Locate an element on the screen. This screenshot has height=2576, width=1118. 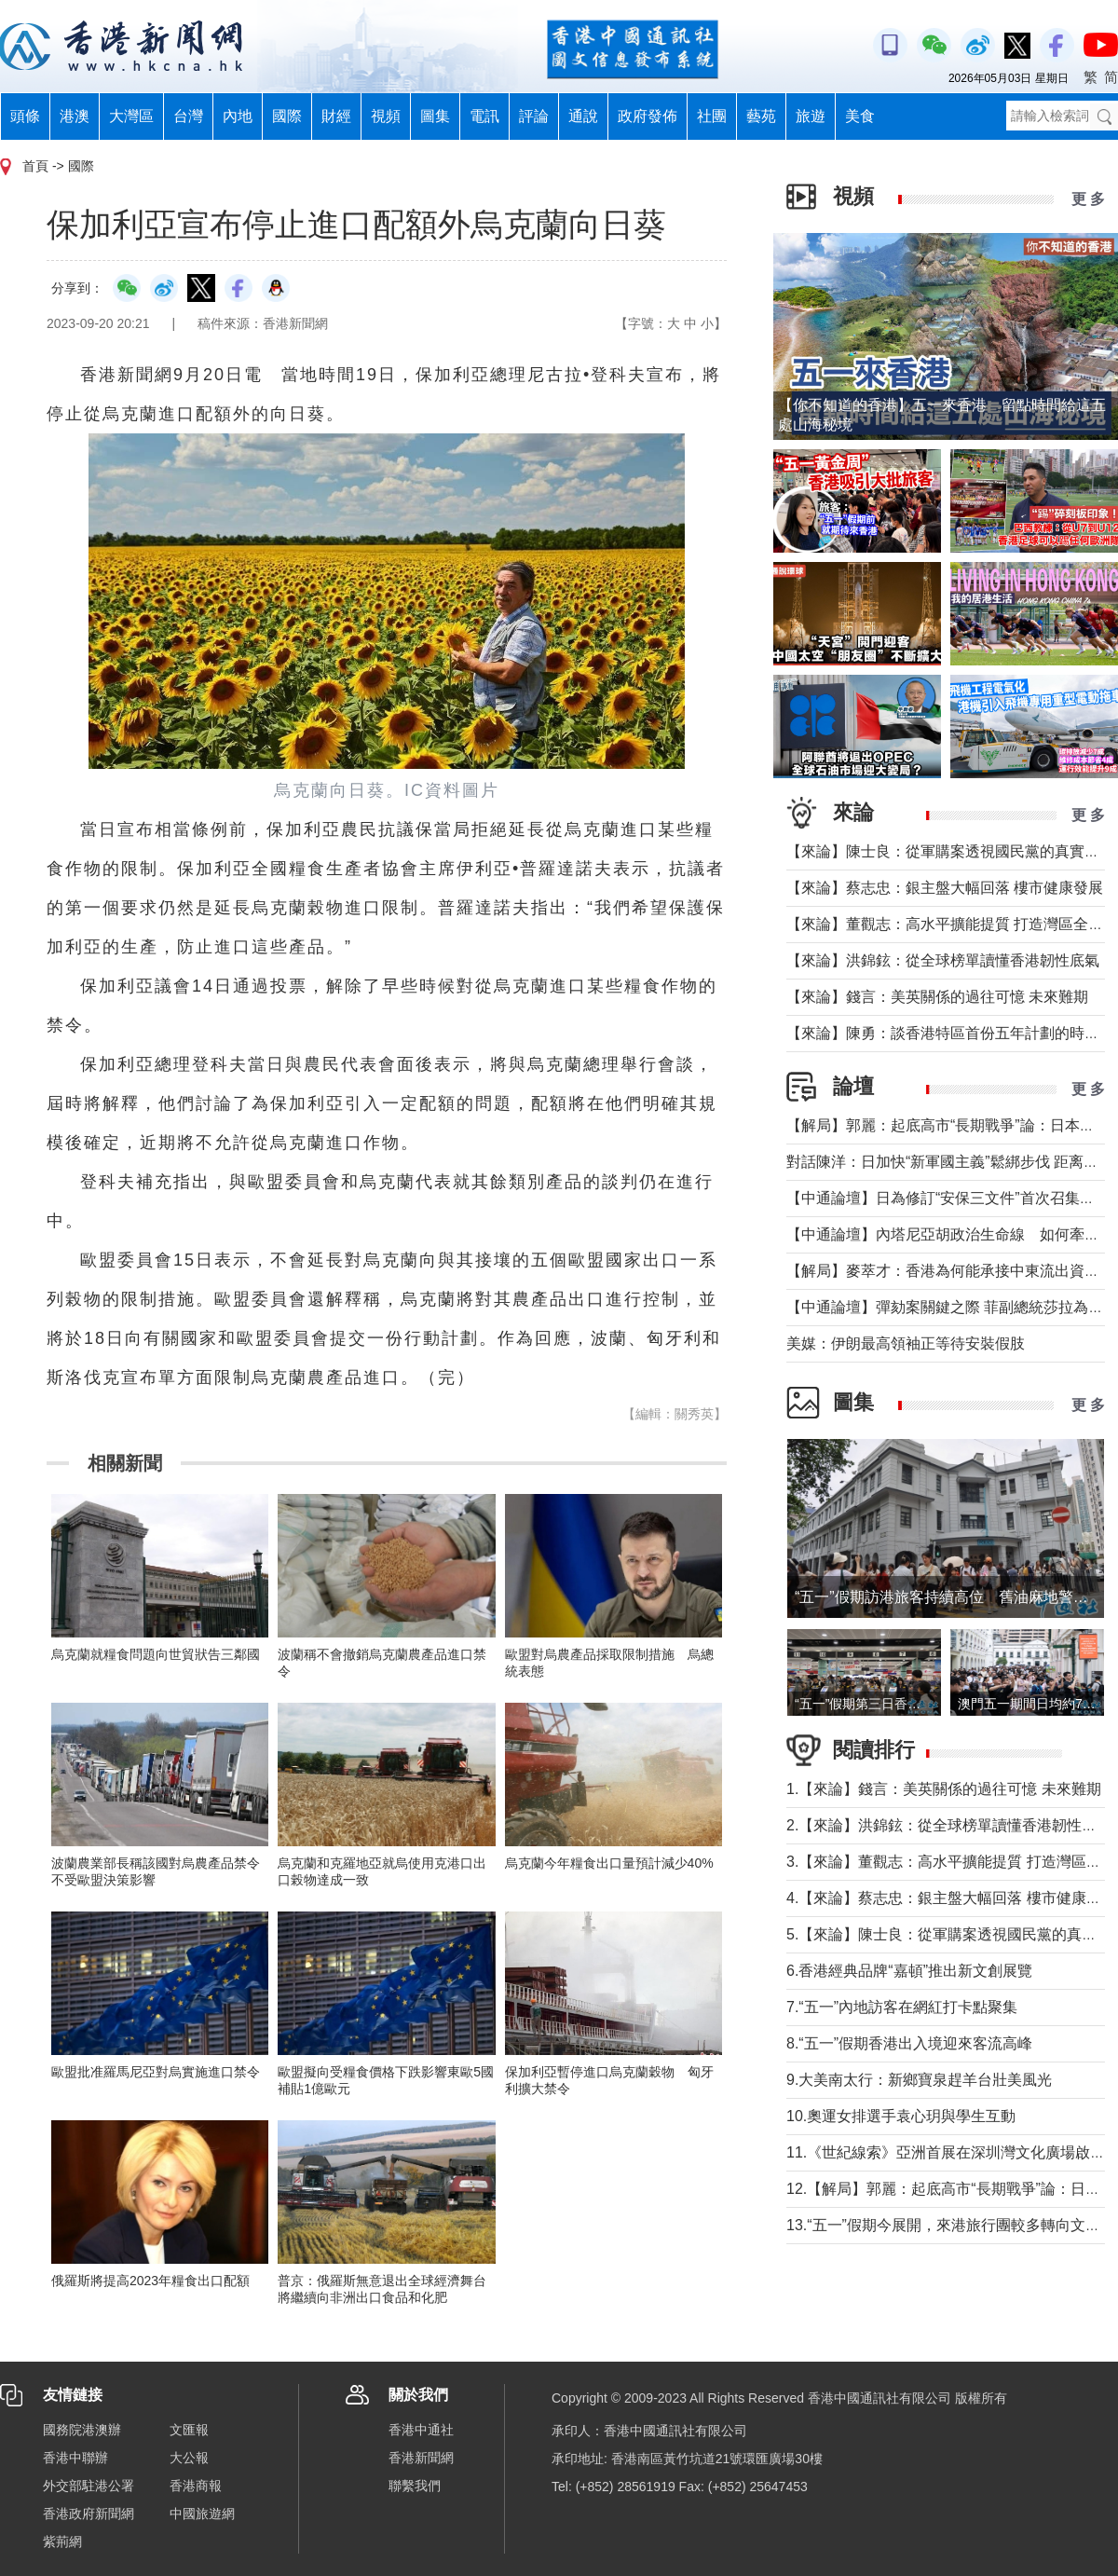
圖集 is located at coordinates (435, 116).